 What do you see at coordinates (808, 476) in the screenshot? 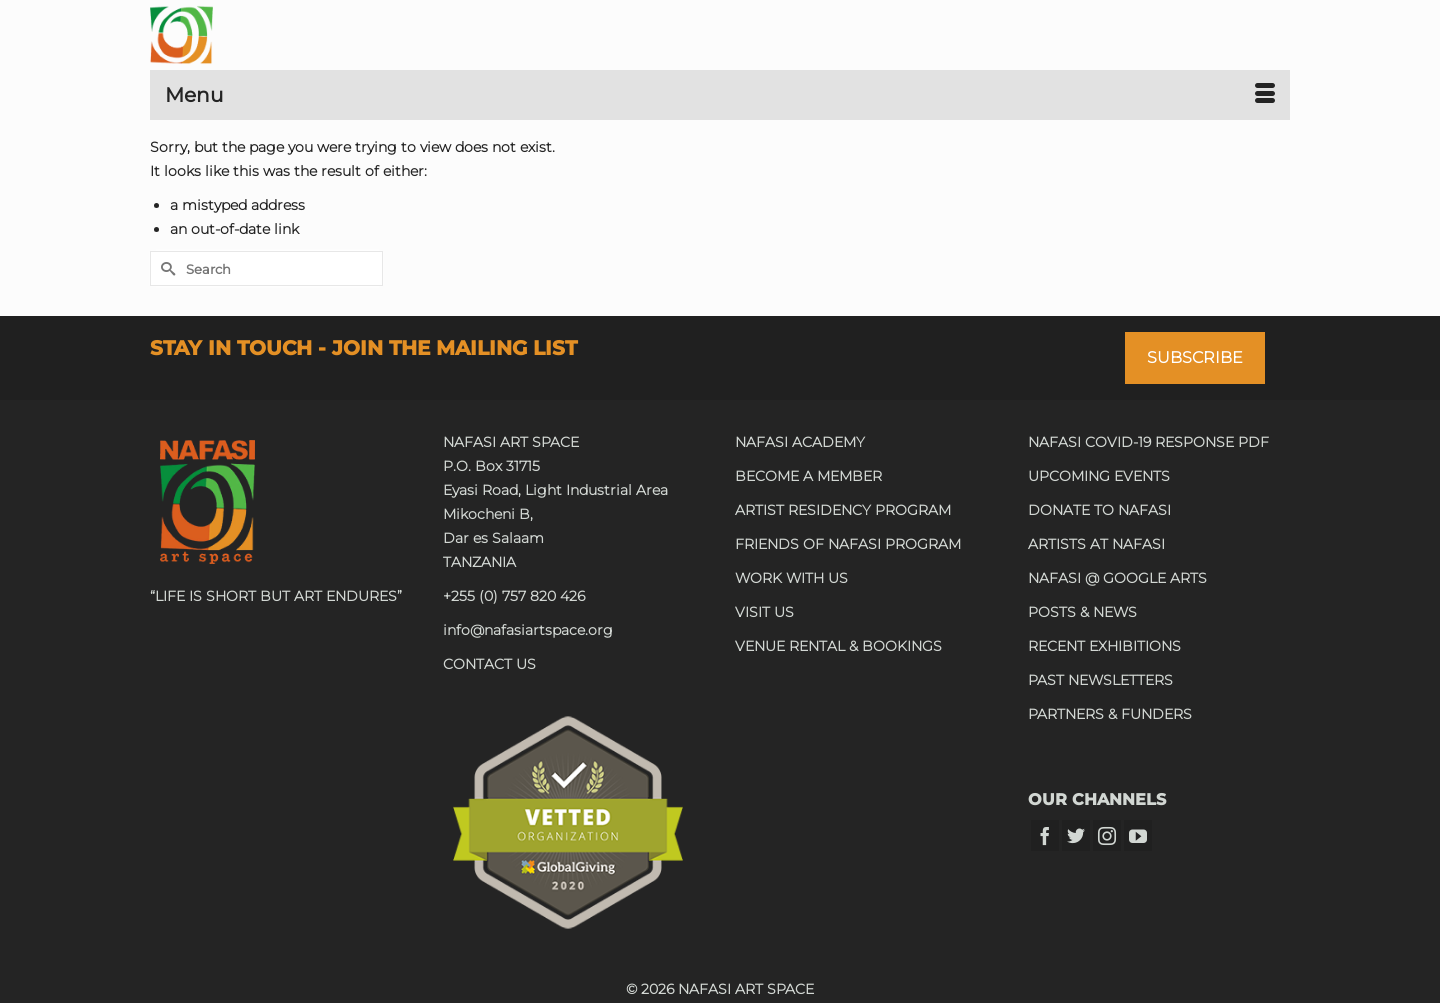
I see `BECOME A MEMBER` at bounding box center [808, 476].